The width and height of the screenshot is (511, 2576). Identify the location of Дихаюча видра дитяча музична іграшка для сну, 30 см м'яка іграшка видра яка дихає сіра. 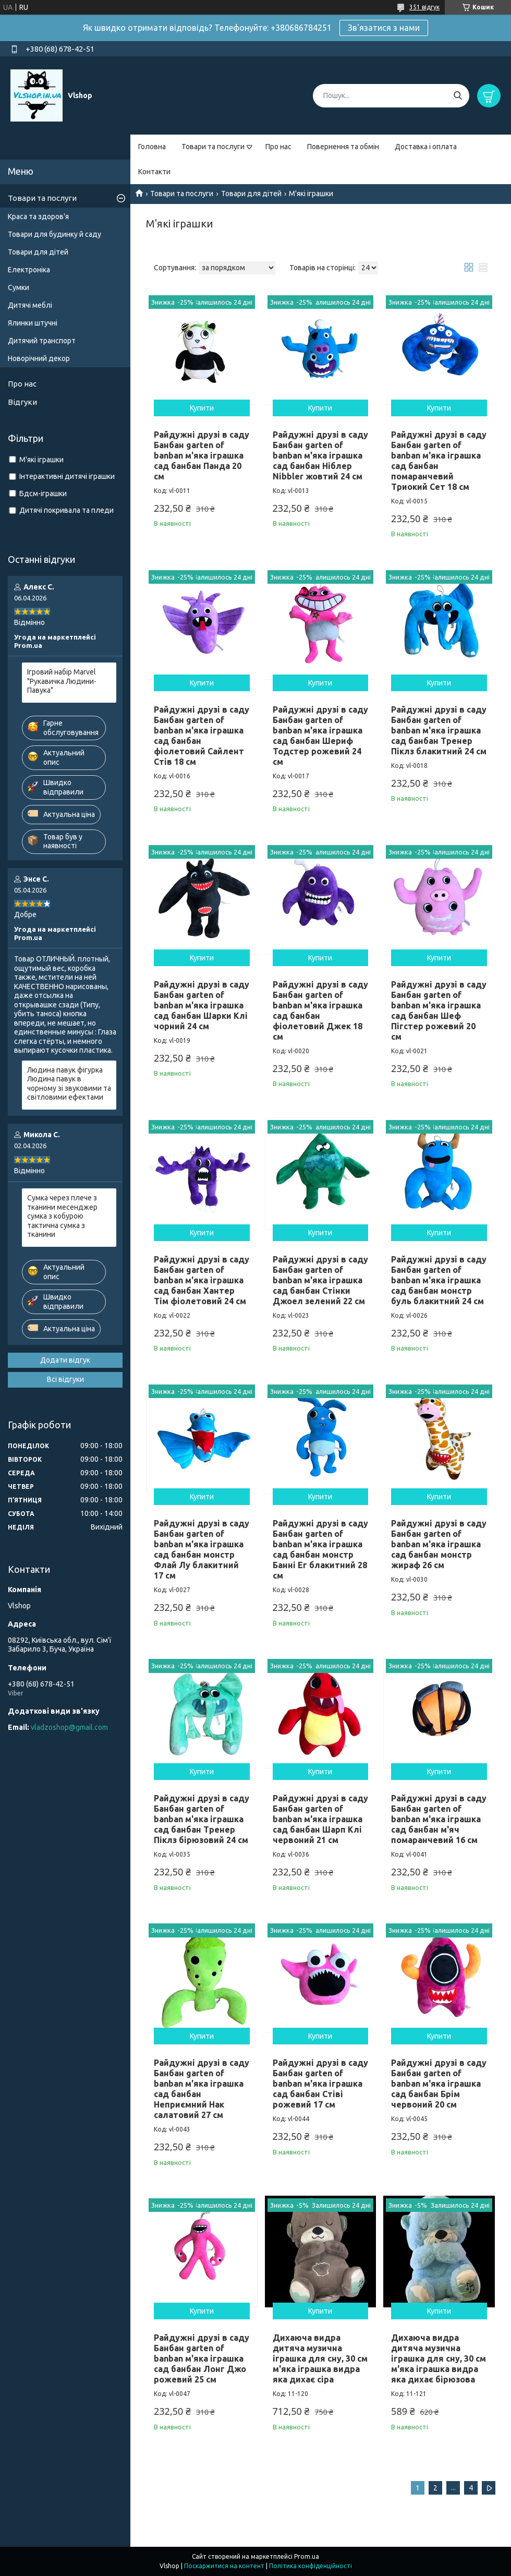
(320, 2358).